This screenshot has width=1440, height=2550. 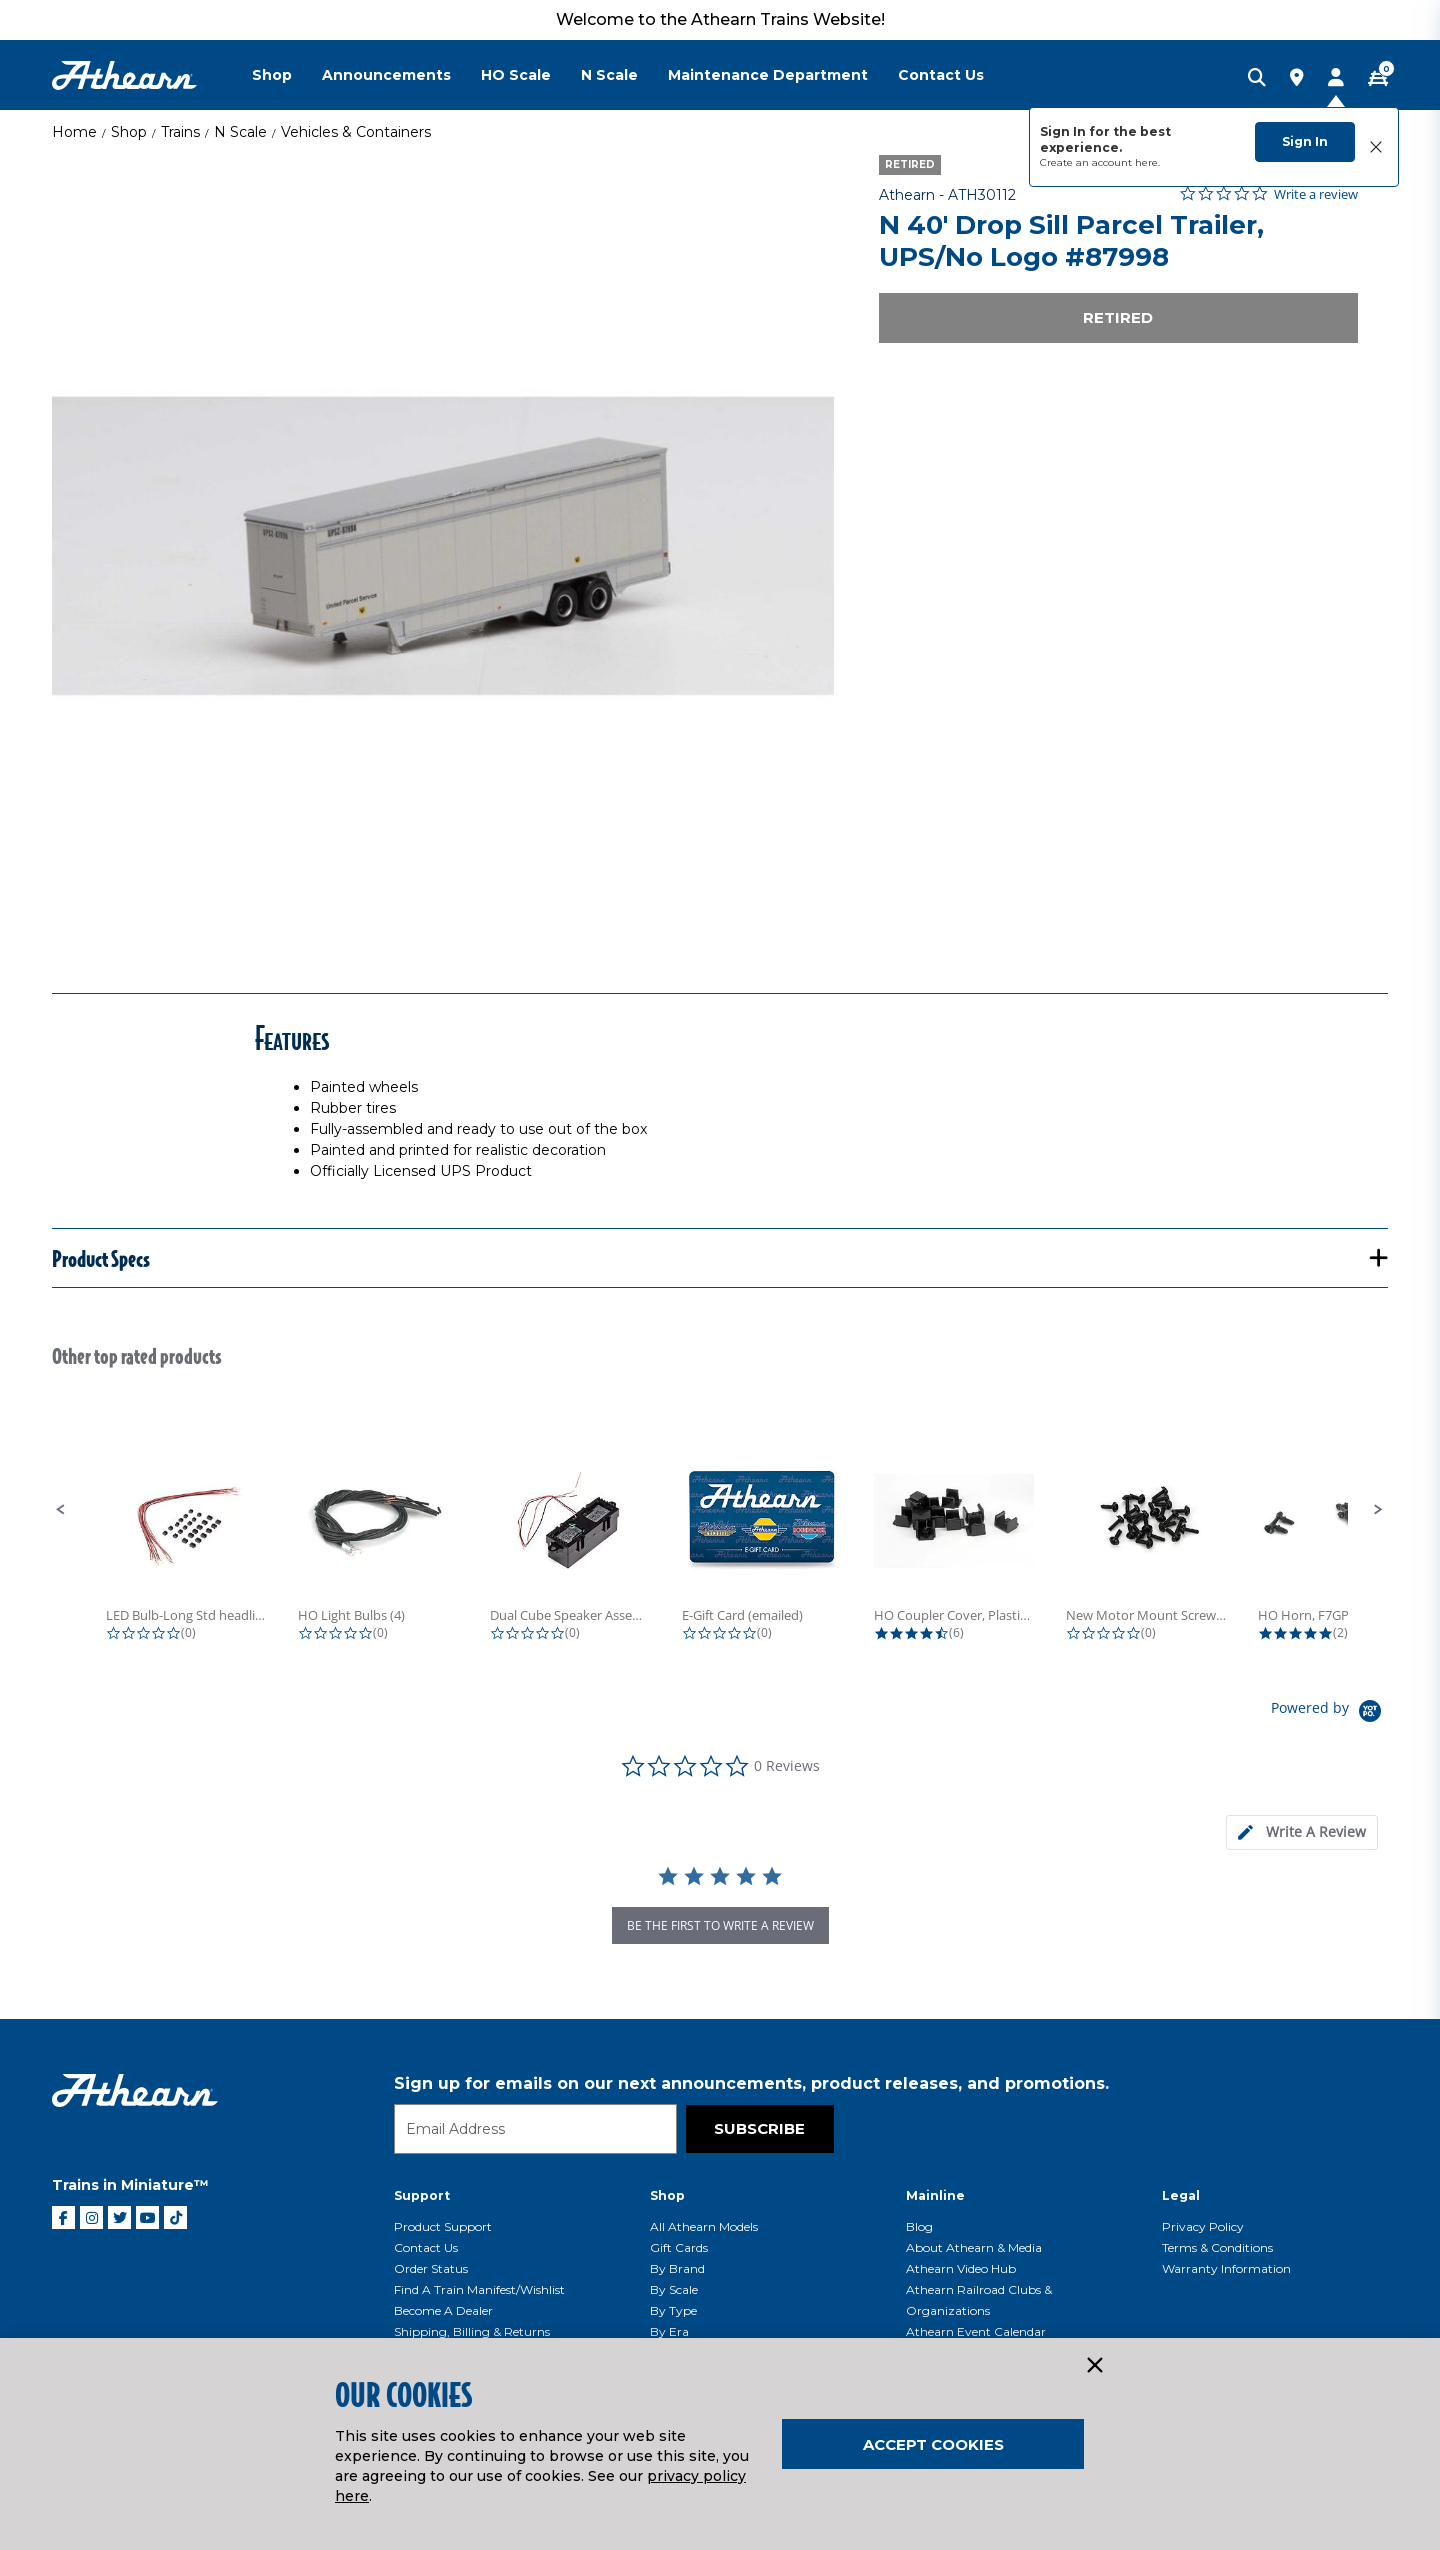 I want to click on Shop, so click(x=129, y=132).